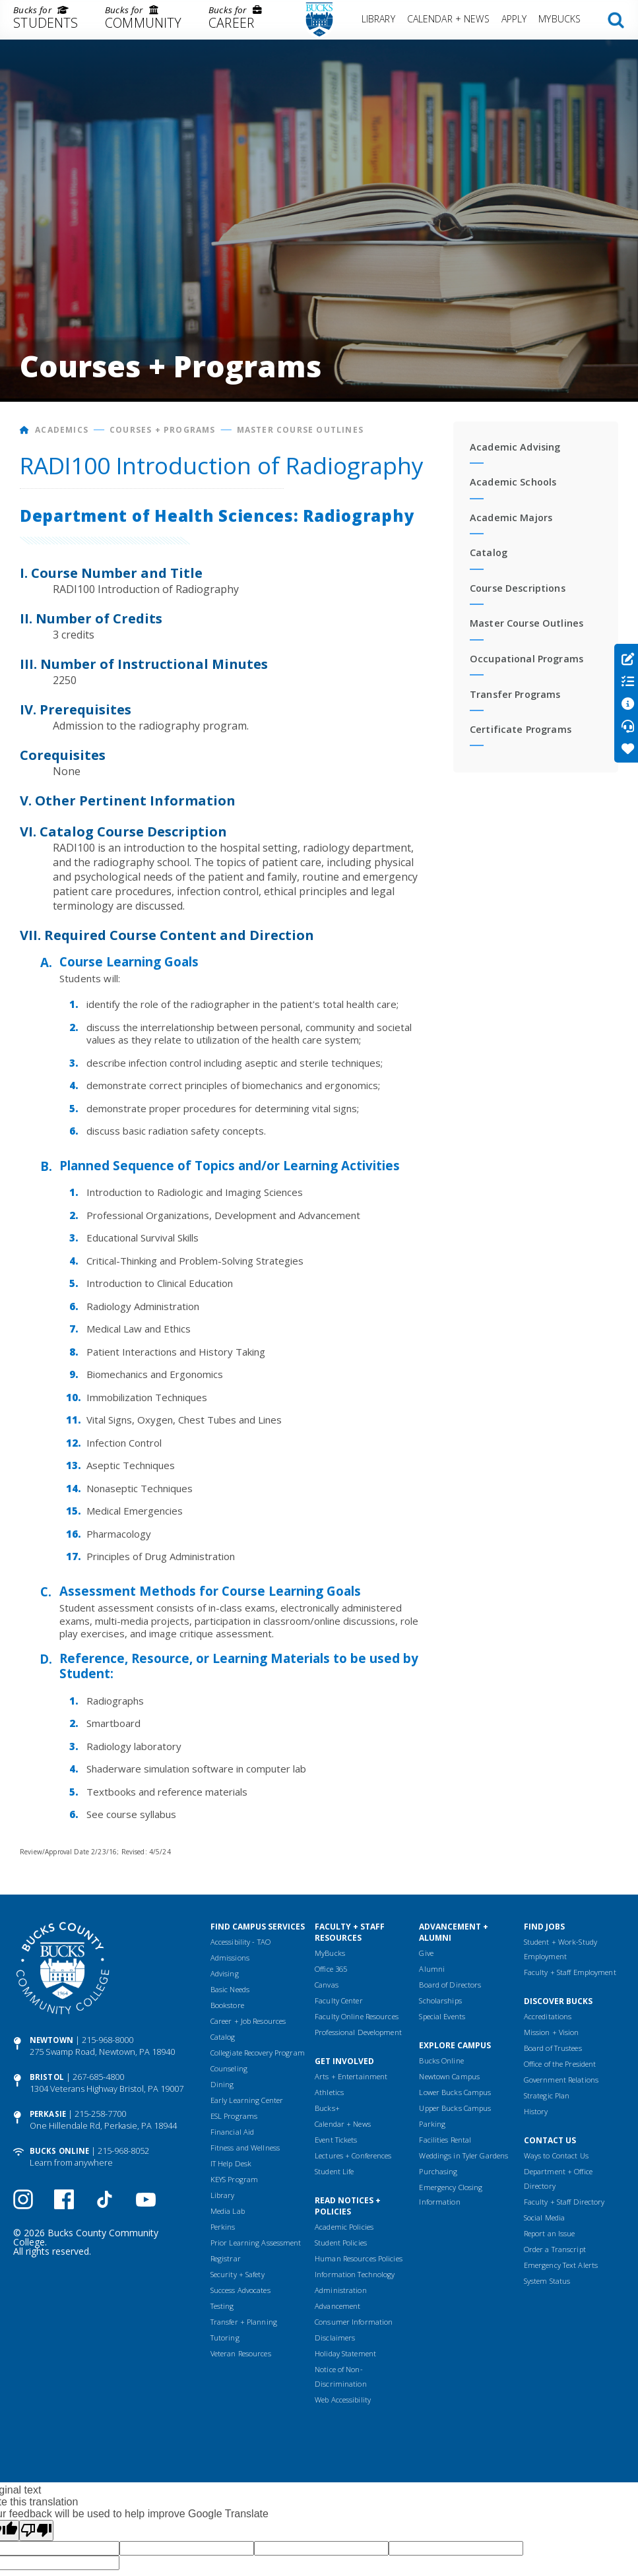 The width and height of the screenshot is (638, 2576). I want to click on Scholarships, so click(440, 2000).